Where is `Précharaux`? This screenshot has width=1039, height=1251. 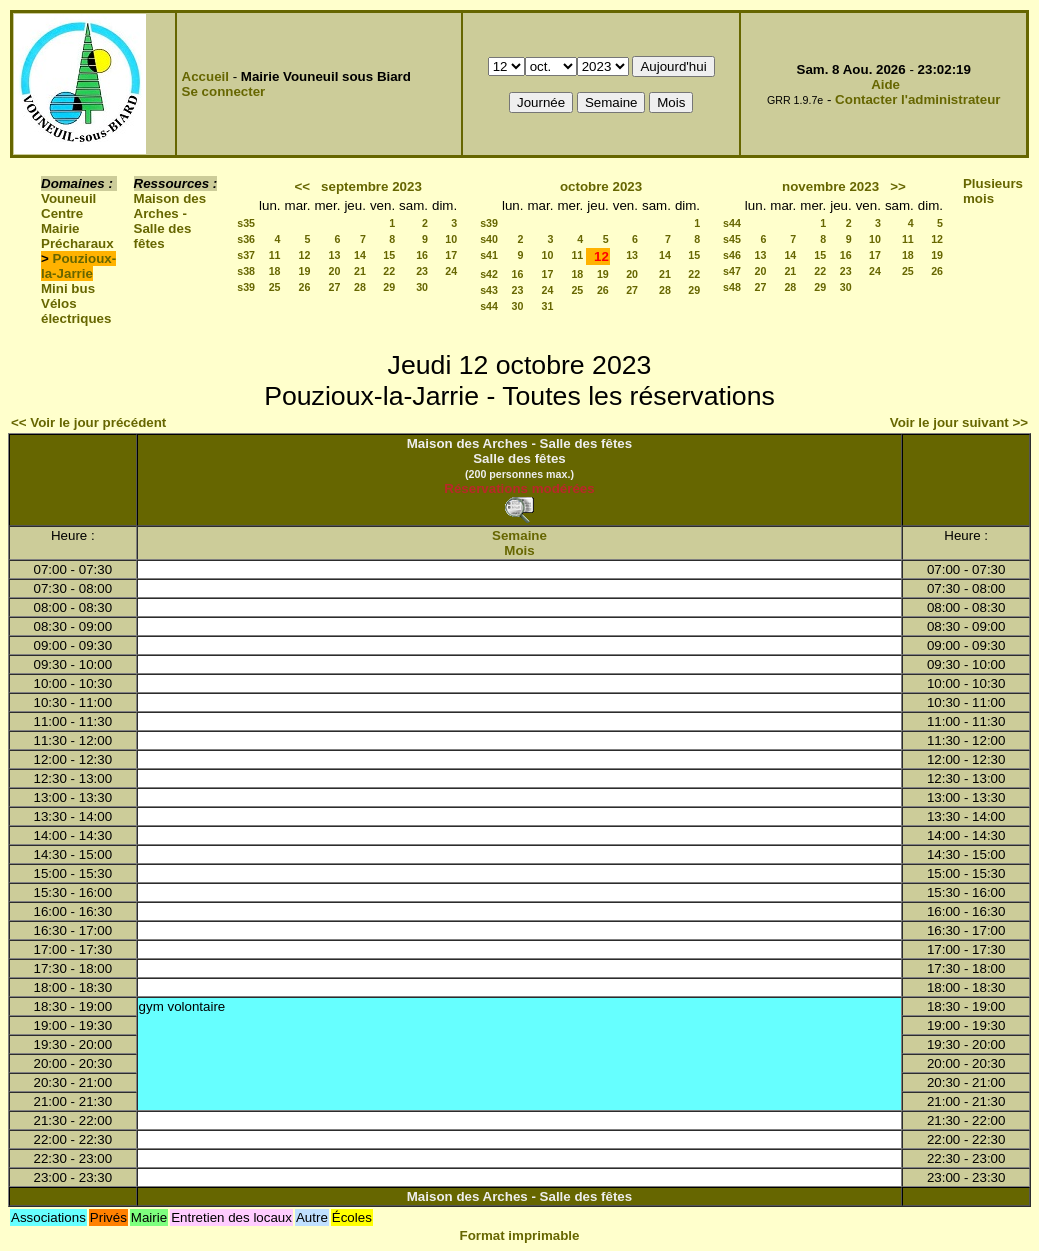 Précharaux is located at coordinates (77, 243).